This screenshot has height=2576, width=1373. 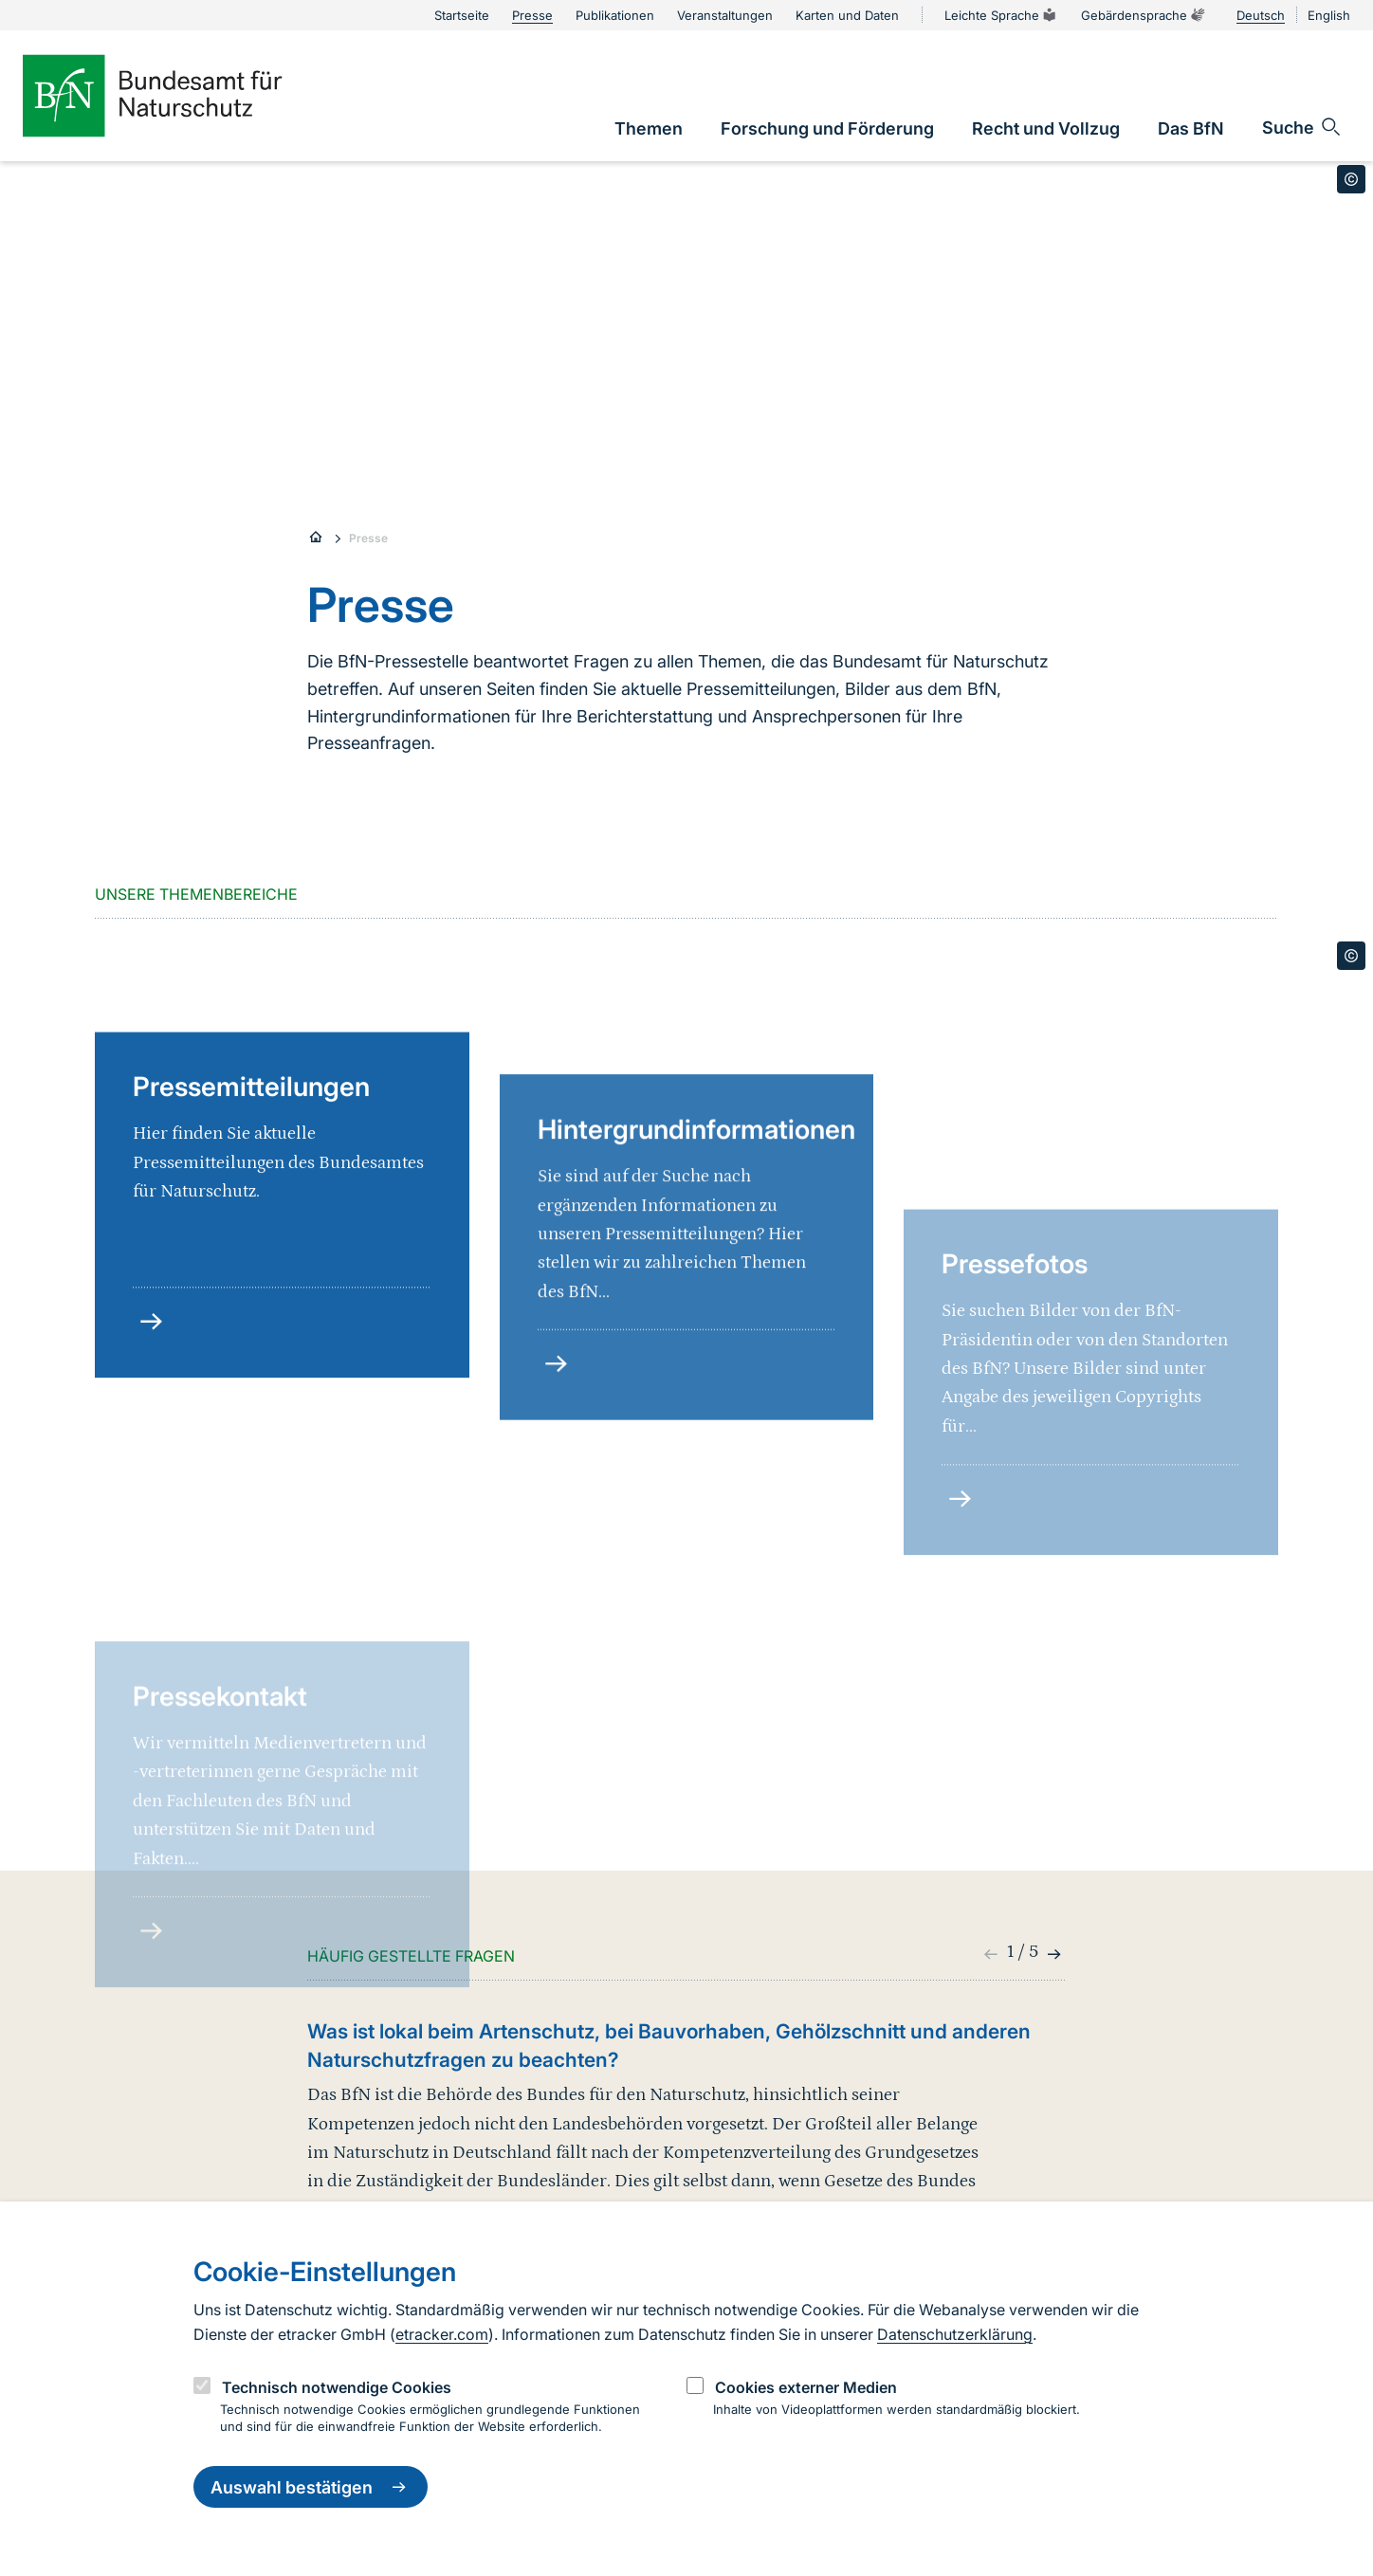 What do you see at coordinates (1143, 15) in the screenshot?
I see `Gebärdensprache` at bounding box center [1143, 15].